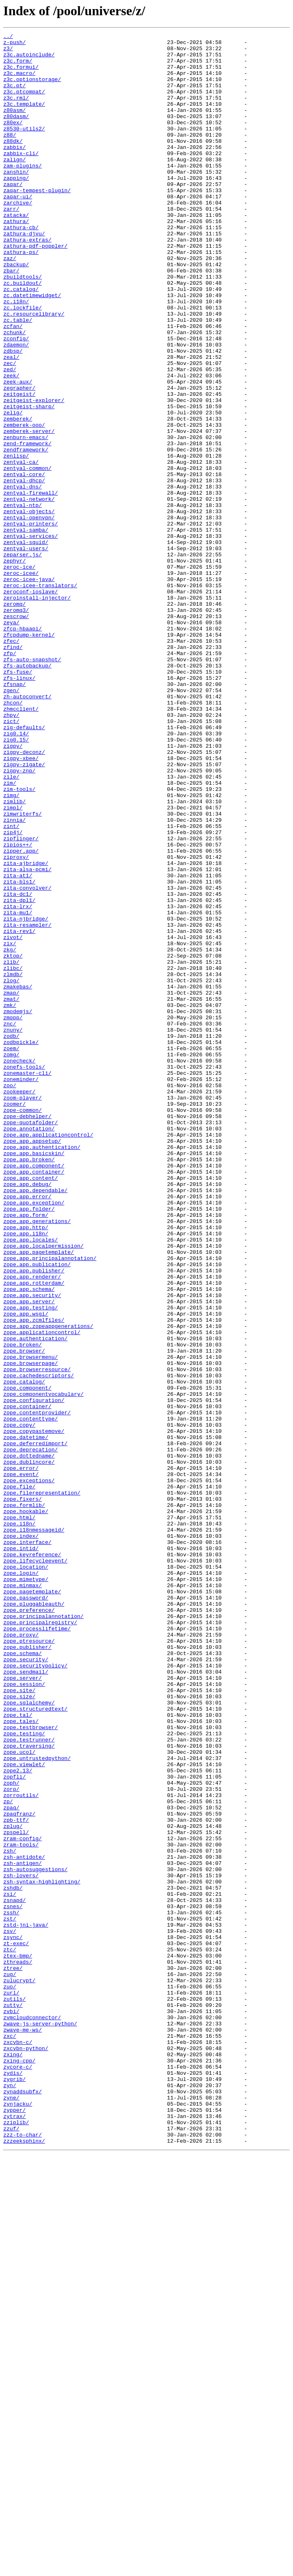 This screenshot has height=2576, width=293. Describe the element at coordinates (9, 1126) in the screenshot. I see `zix/` at that location.